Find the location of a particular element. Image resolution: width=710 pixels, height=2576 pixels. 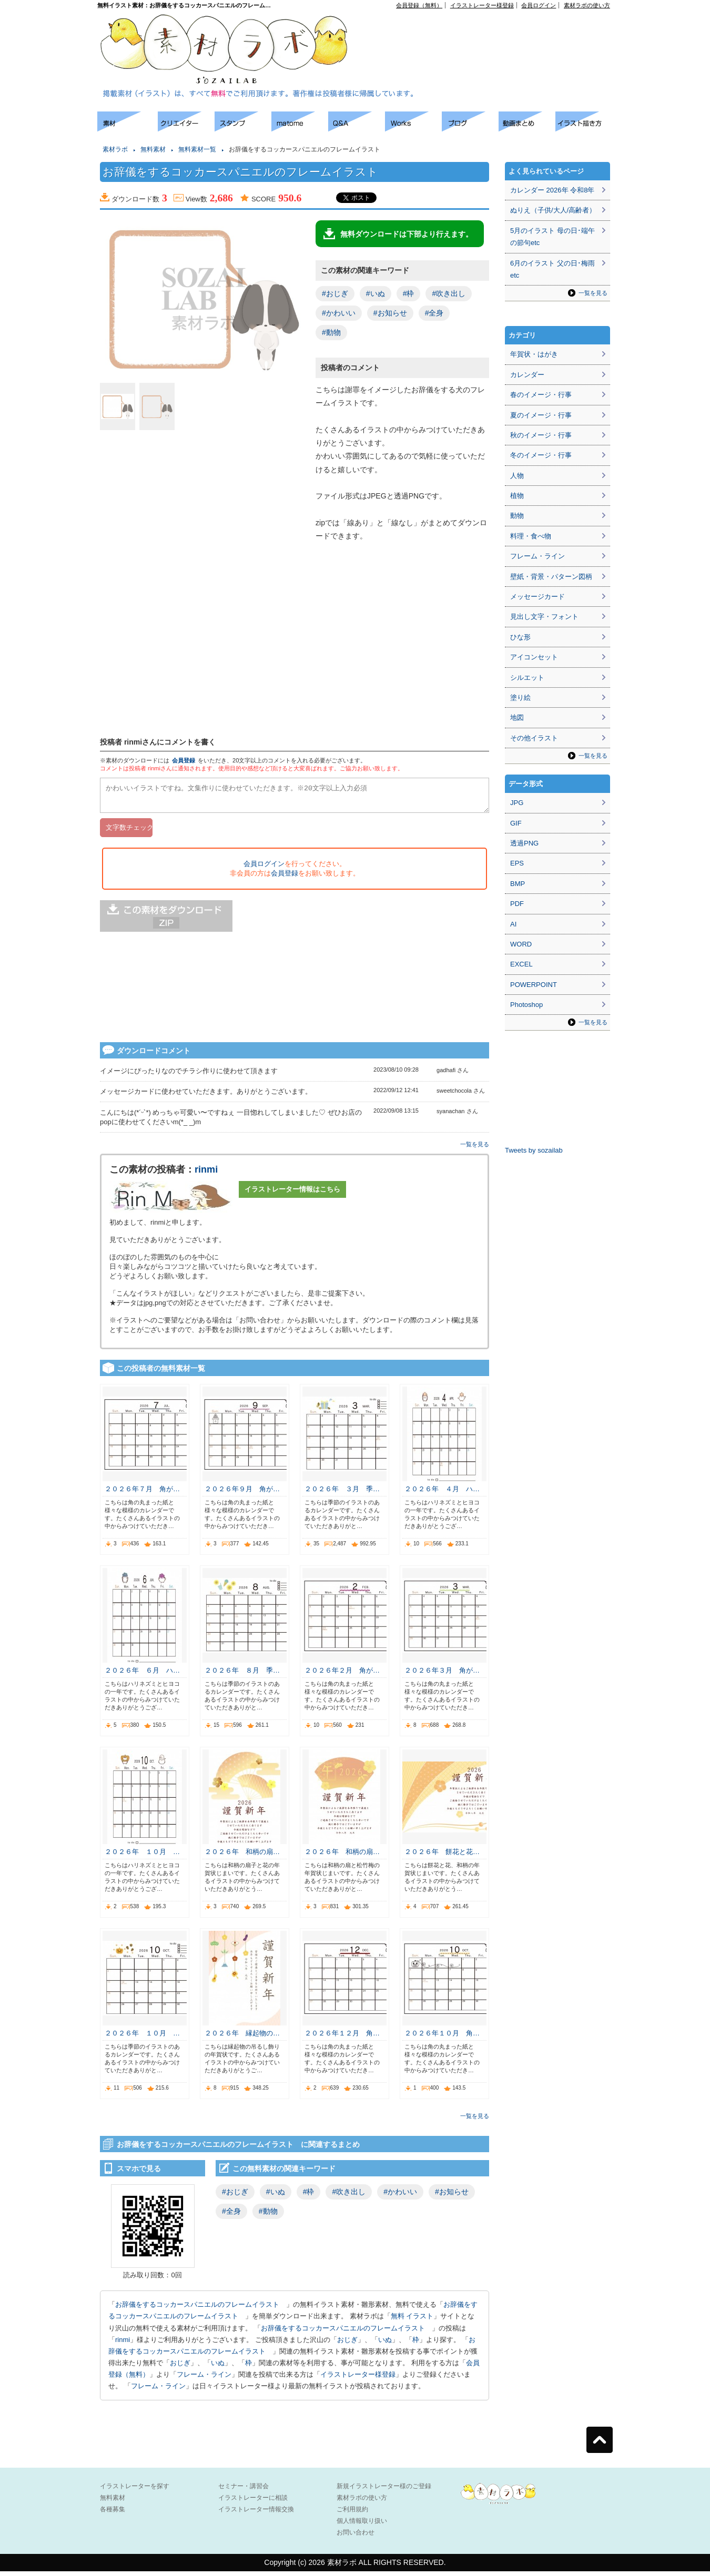

動物 is located at coordinates (517, 516).